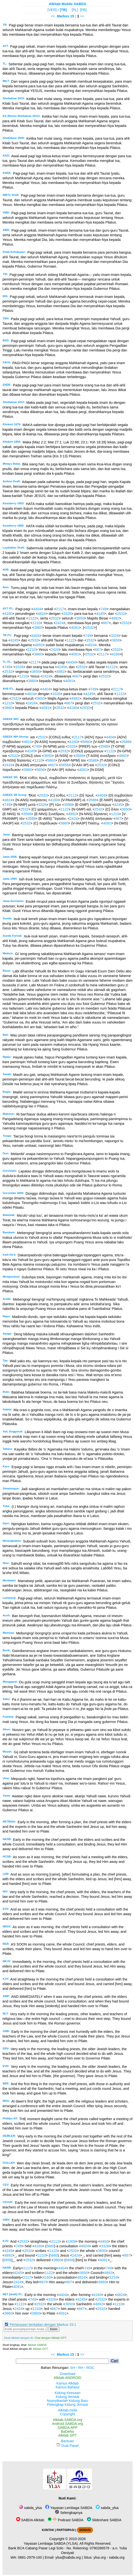 The image size is (135, 2576). I want to click on Kirim, so click(53, 2329).